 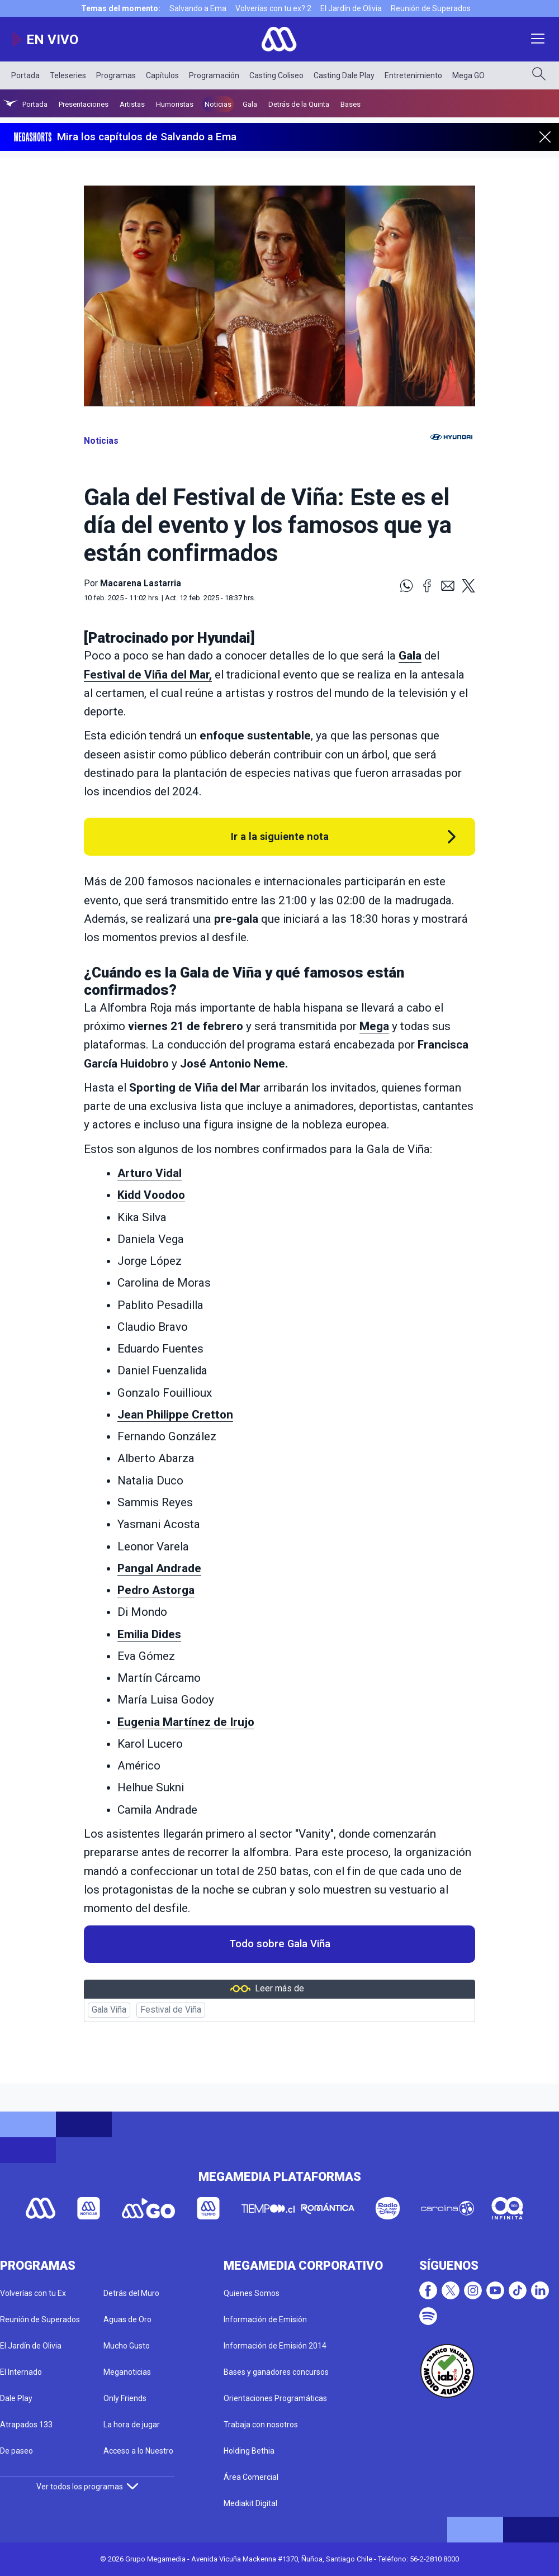 What do you see at coordinates (21, 2372) in the screenshot?
I see `El Internado` at bounding box center [21, 2372].